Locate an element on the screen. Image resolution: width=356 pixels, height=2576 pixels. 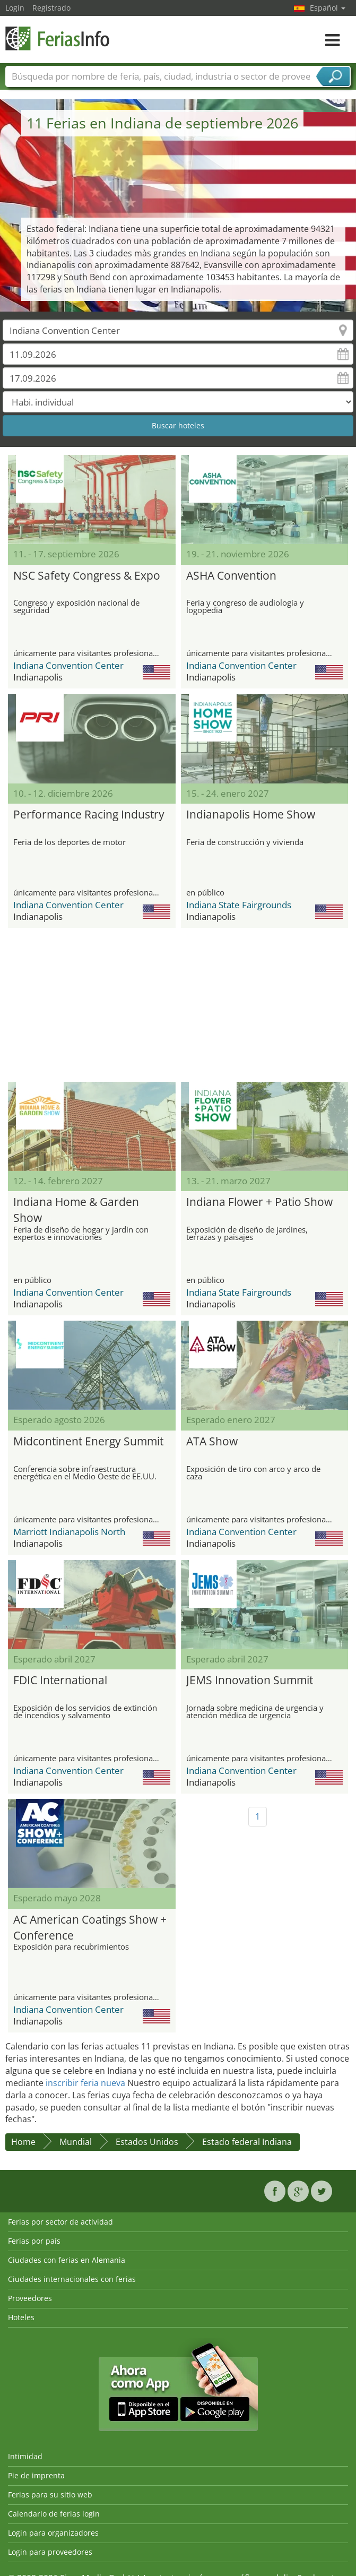
Ciudades con ferias en Alemania is located at coordinates (66, 2260).